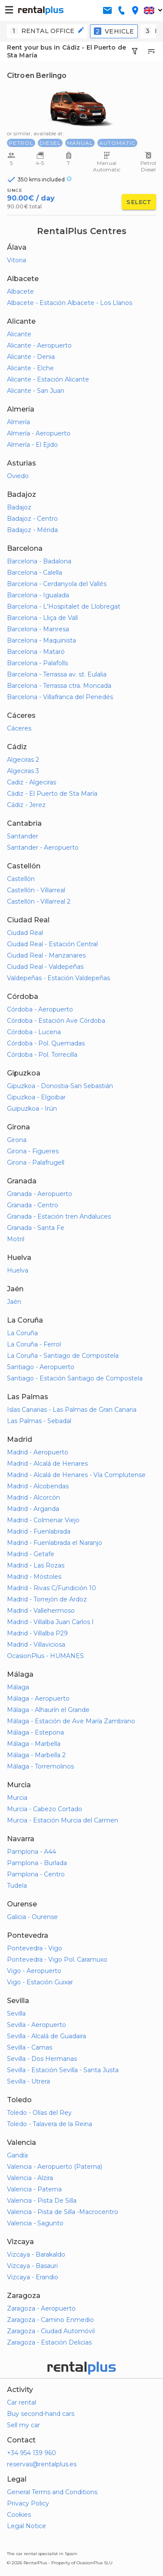 The width and height of the screenshot is (163, 2576). I want to click on Vizcaya - Erandio, so click(32, 2277).